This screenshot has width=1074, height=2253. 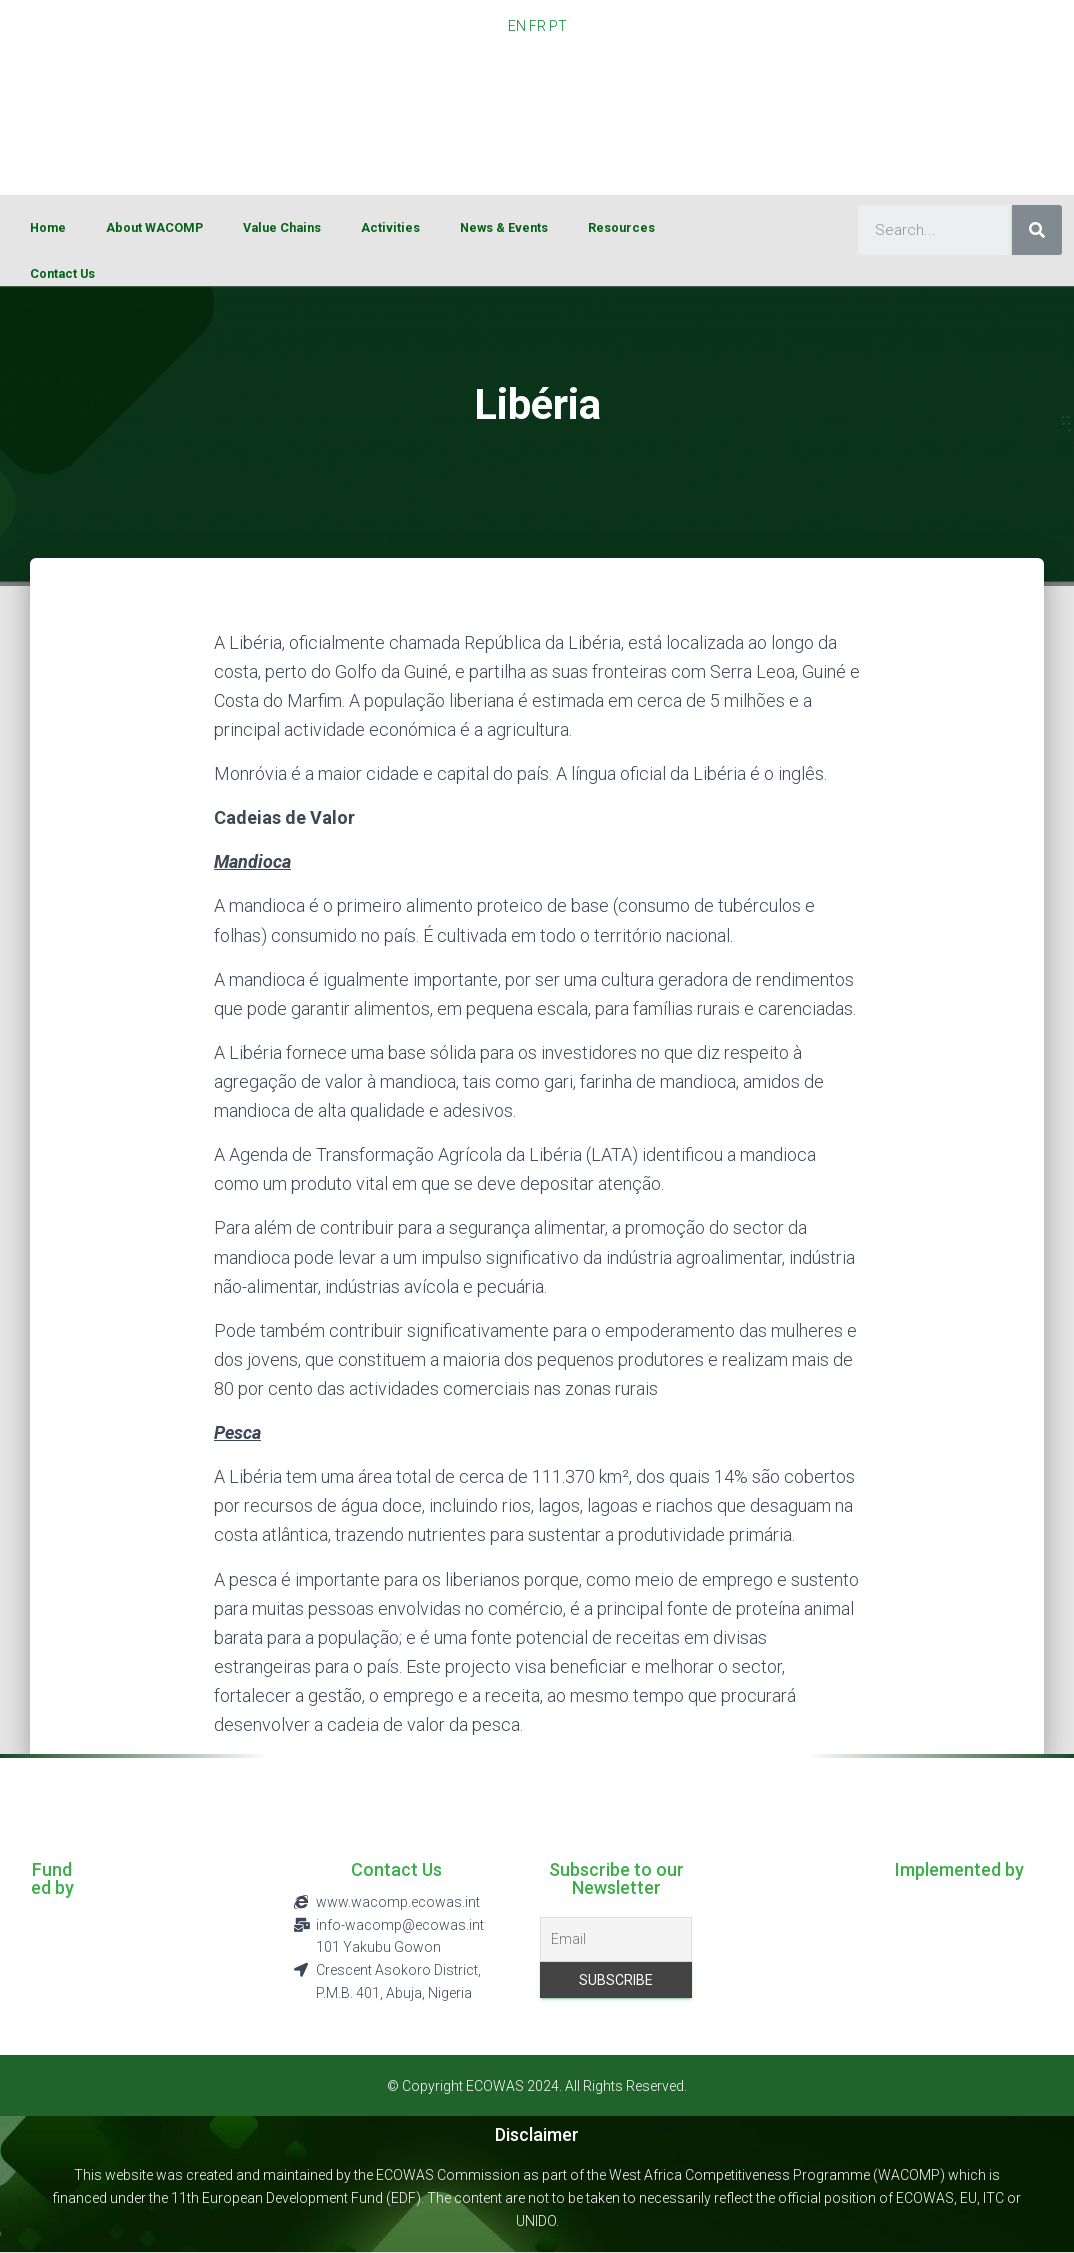 What do you see at coordinates (48, 227) in the screenshot?
I see `Home` at bounding box center [48, 227].